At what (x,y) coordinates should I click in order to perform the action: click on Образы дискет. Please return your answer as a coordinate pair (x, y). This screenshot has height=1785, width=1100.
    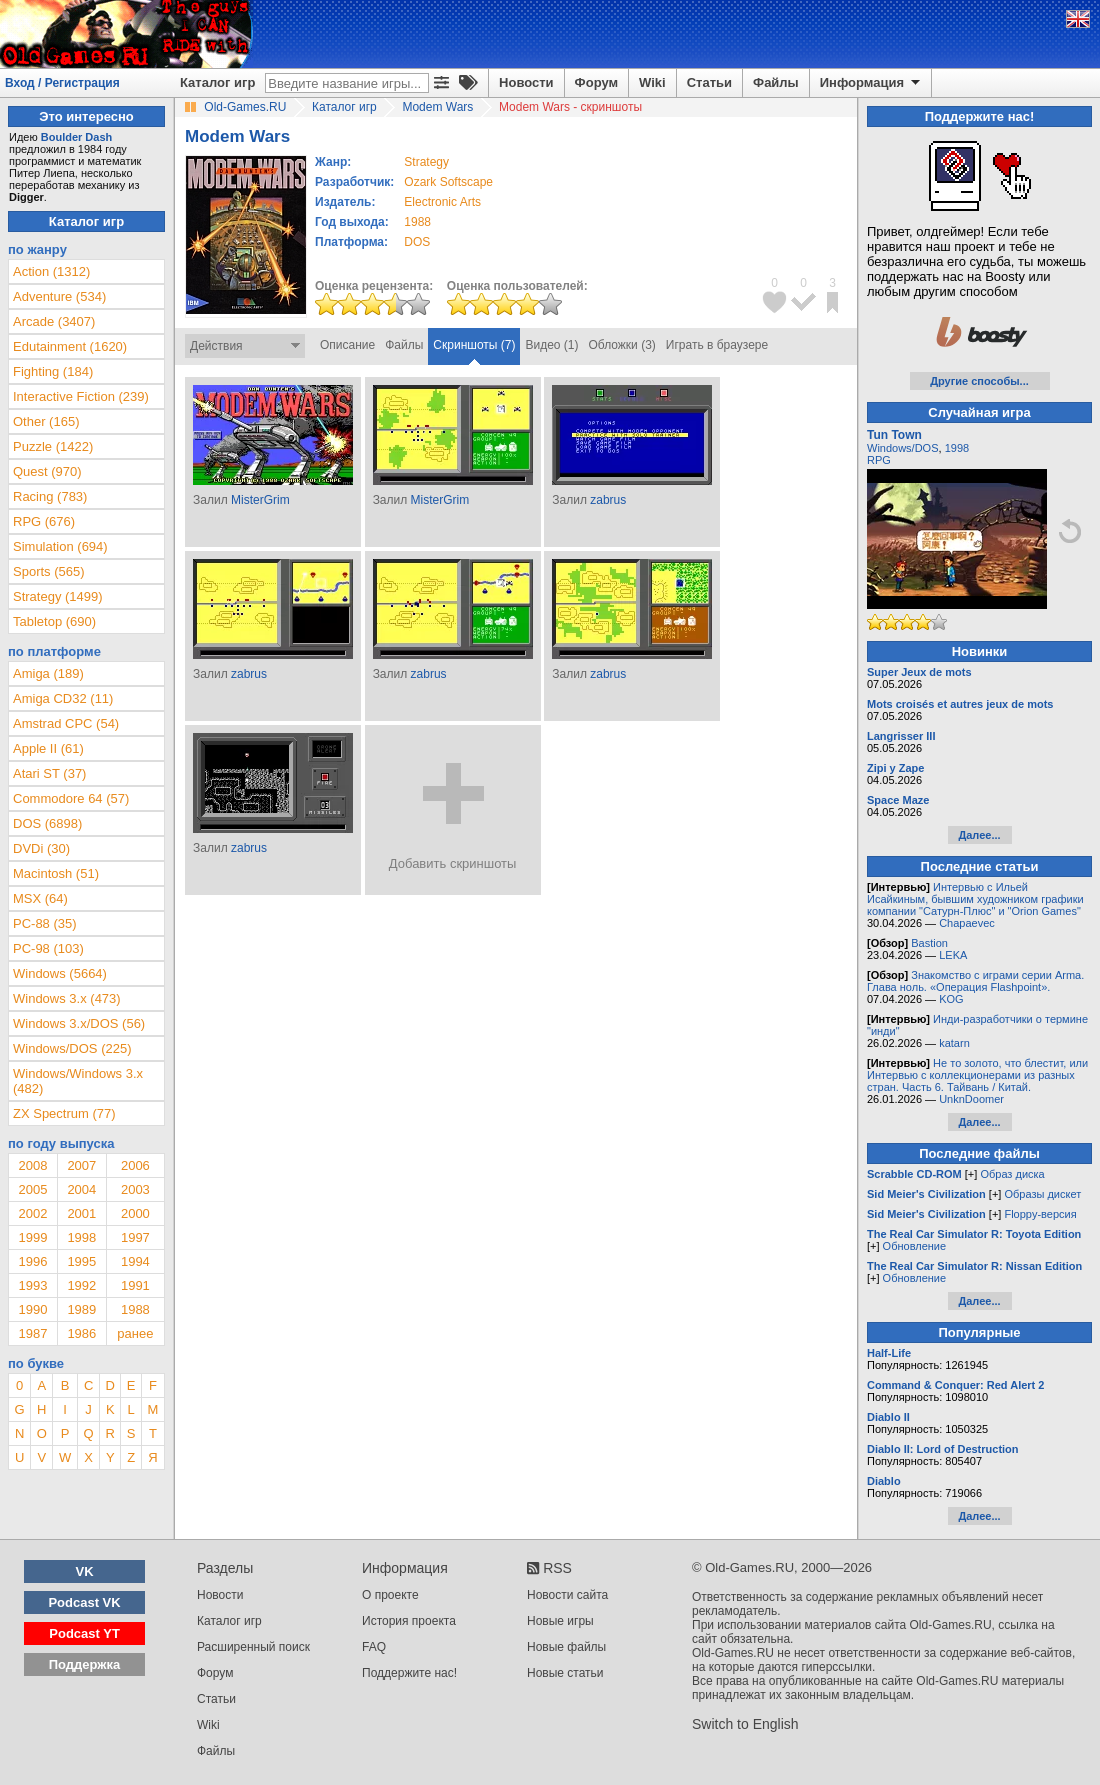
    Looking at the image, I should click on (1042, 1194).